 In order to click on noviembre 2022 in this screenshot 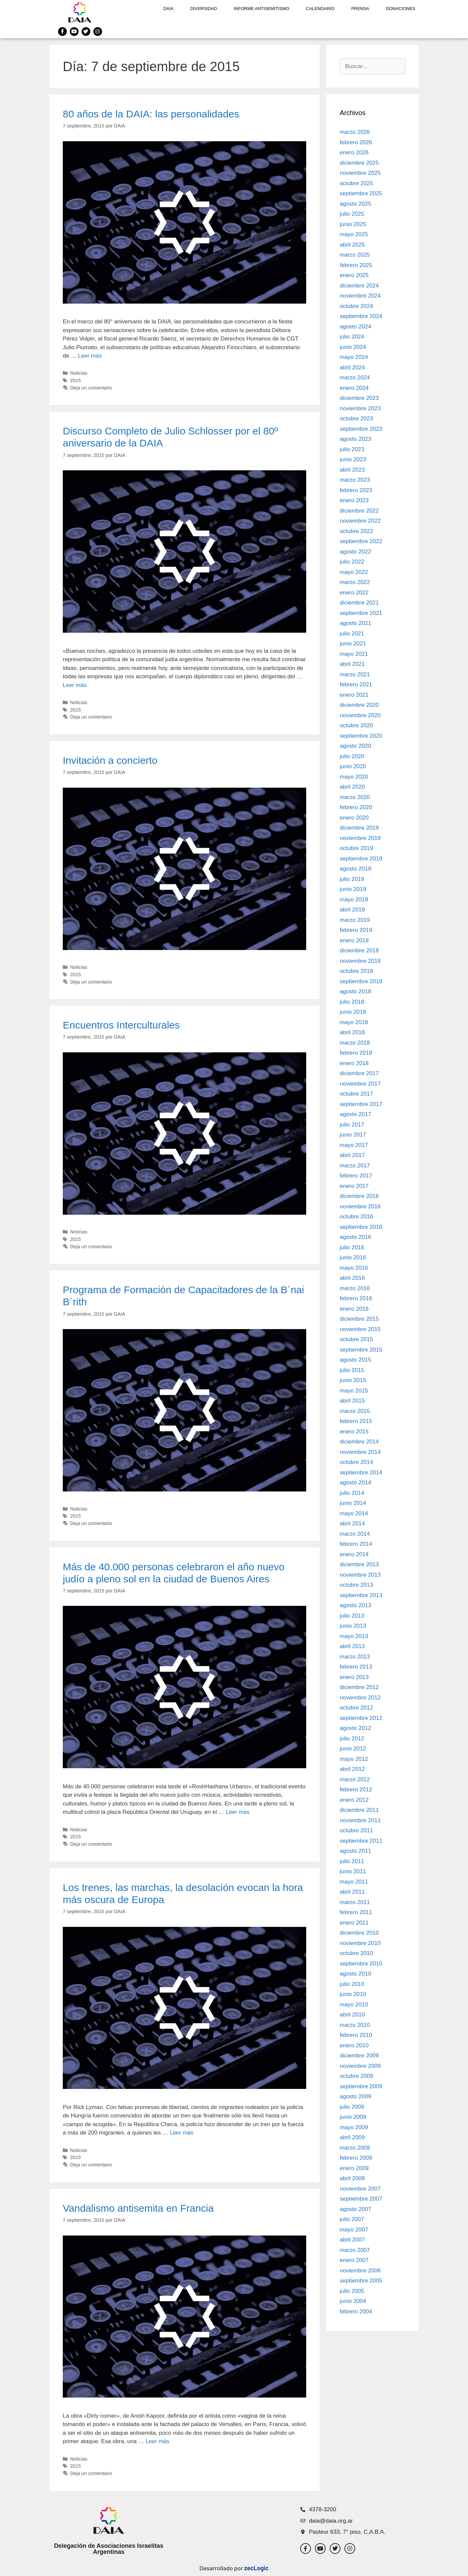, I will do `click(360, 521)`.